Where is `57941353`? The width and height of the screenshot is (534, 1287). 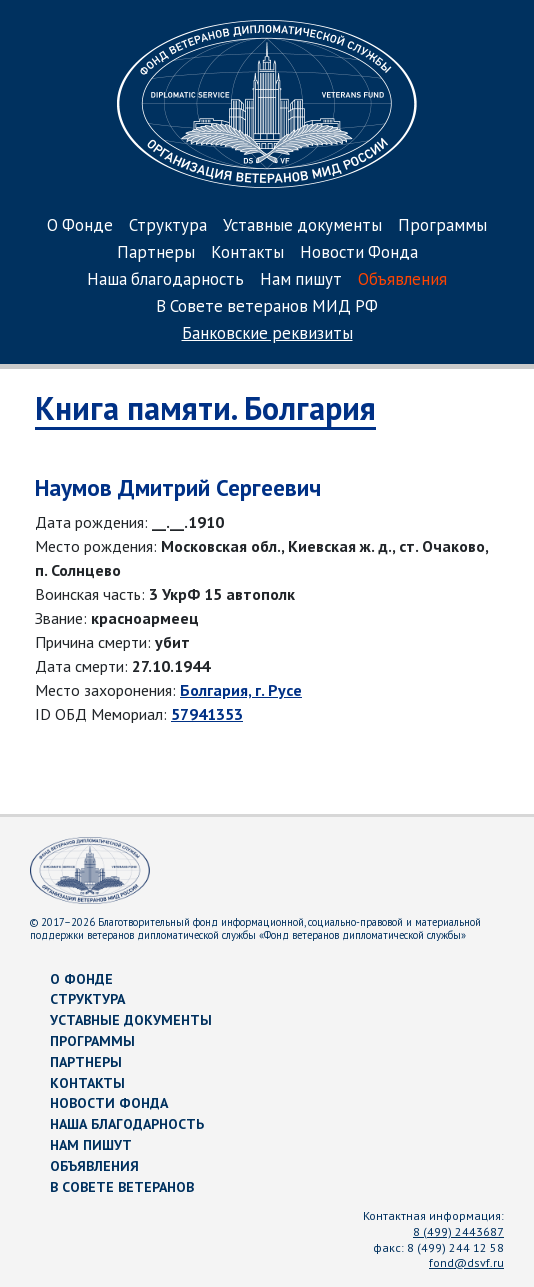 57941353 is located at coordinates (207, 714).